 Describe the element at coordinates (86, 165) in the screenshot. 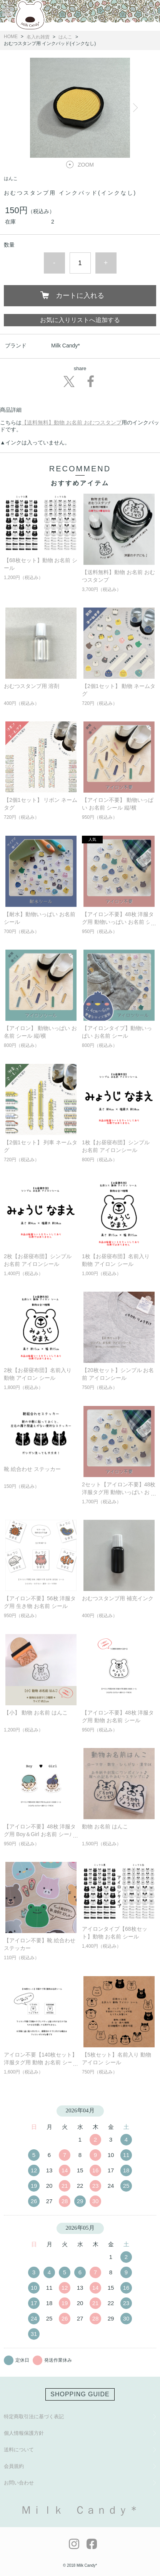

I see `ZOOM` at that location.